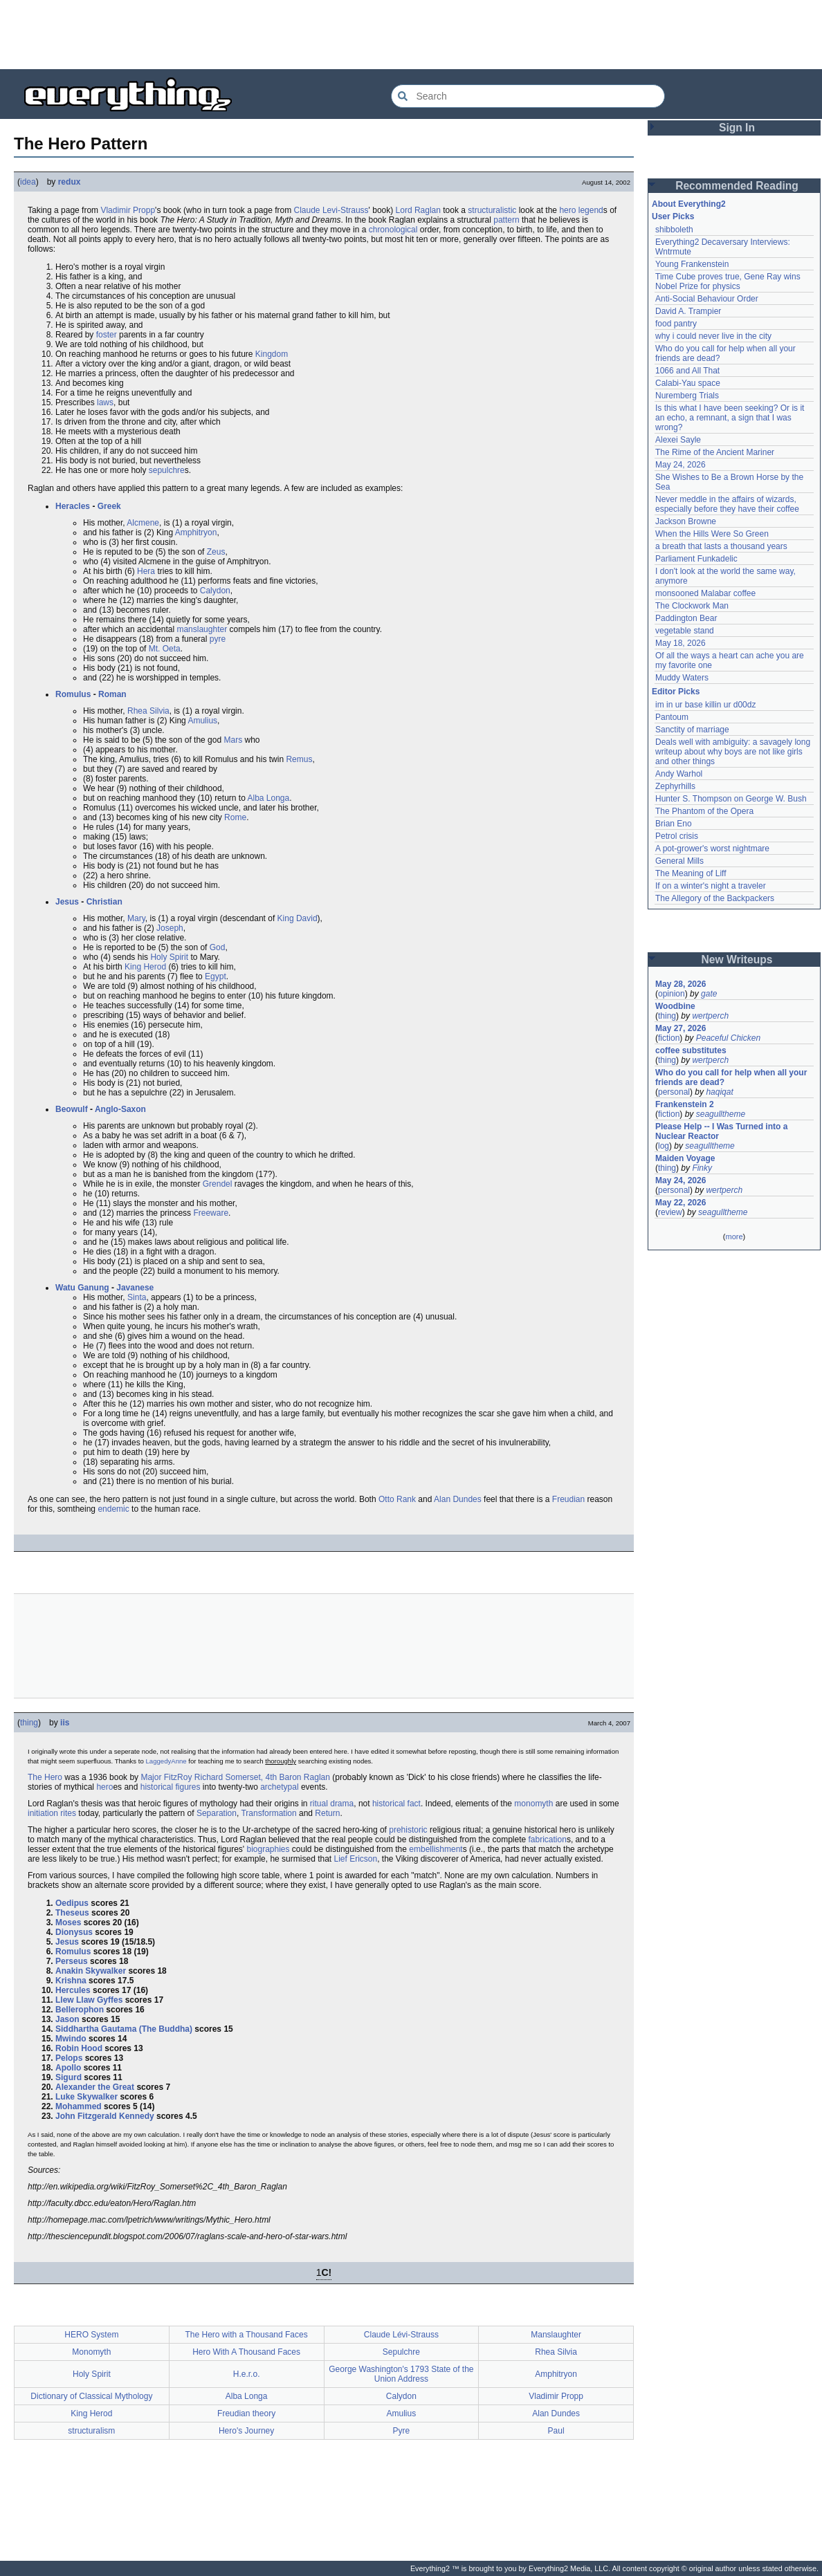 This screenshot has width=822, height=2576. What do you see at coordinates (556, 2334) in the screenshot?
I see `Manslaughter` at bounding box center [556, 2334].